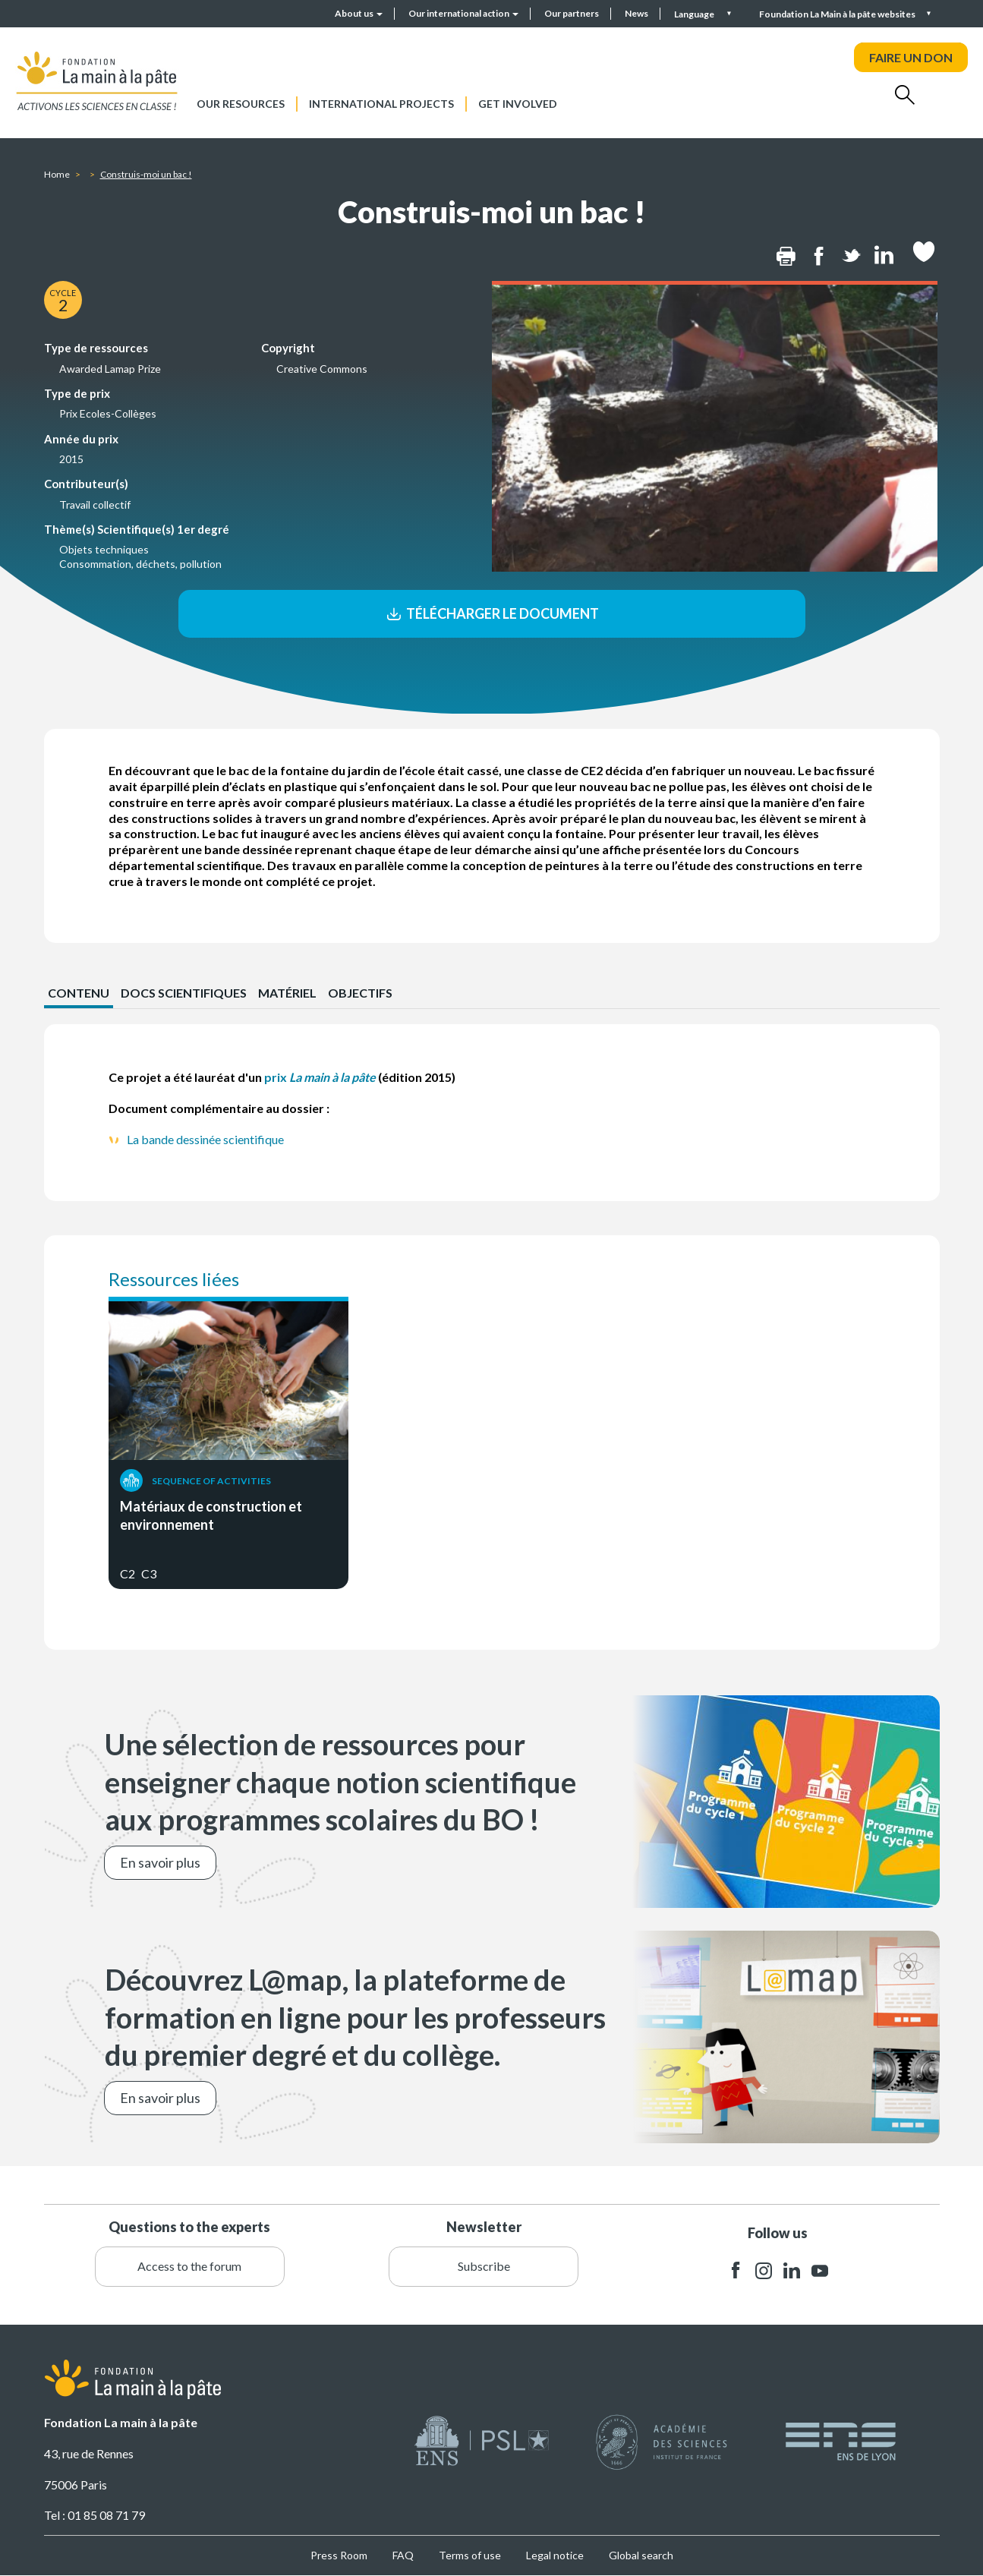  Describe the element at coordinates (517, 103) in the screenshot. I see `Get involved` at that location.